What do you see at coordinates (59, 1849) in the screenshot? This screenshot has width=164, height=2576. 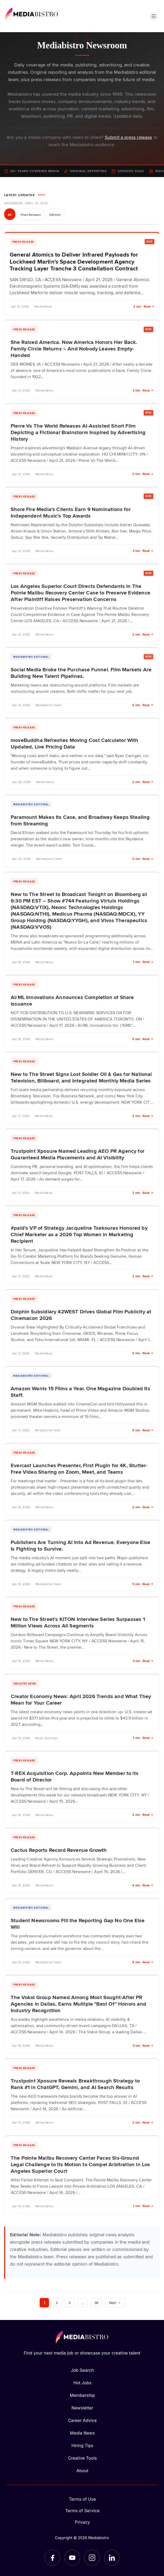 I see `Cactus Reports Record Revenue Growth` at bounding box center [59, 1849].